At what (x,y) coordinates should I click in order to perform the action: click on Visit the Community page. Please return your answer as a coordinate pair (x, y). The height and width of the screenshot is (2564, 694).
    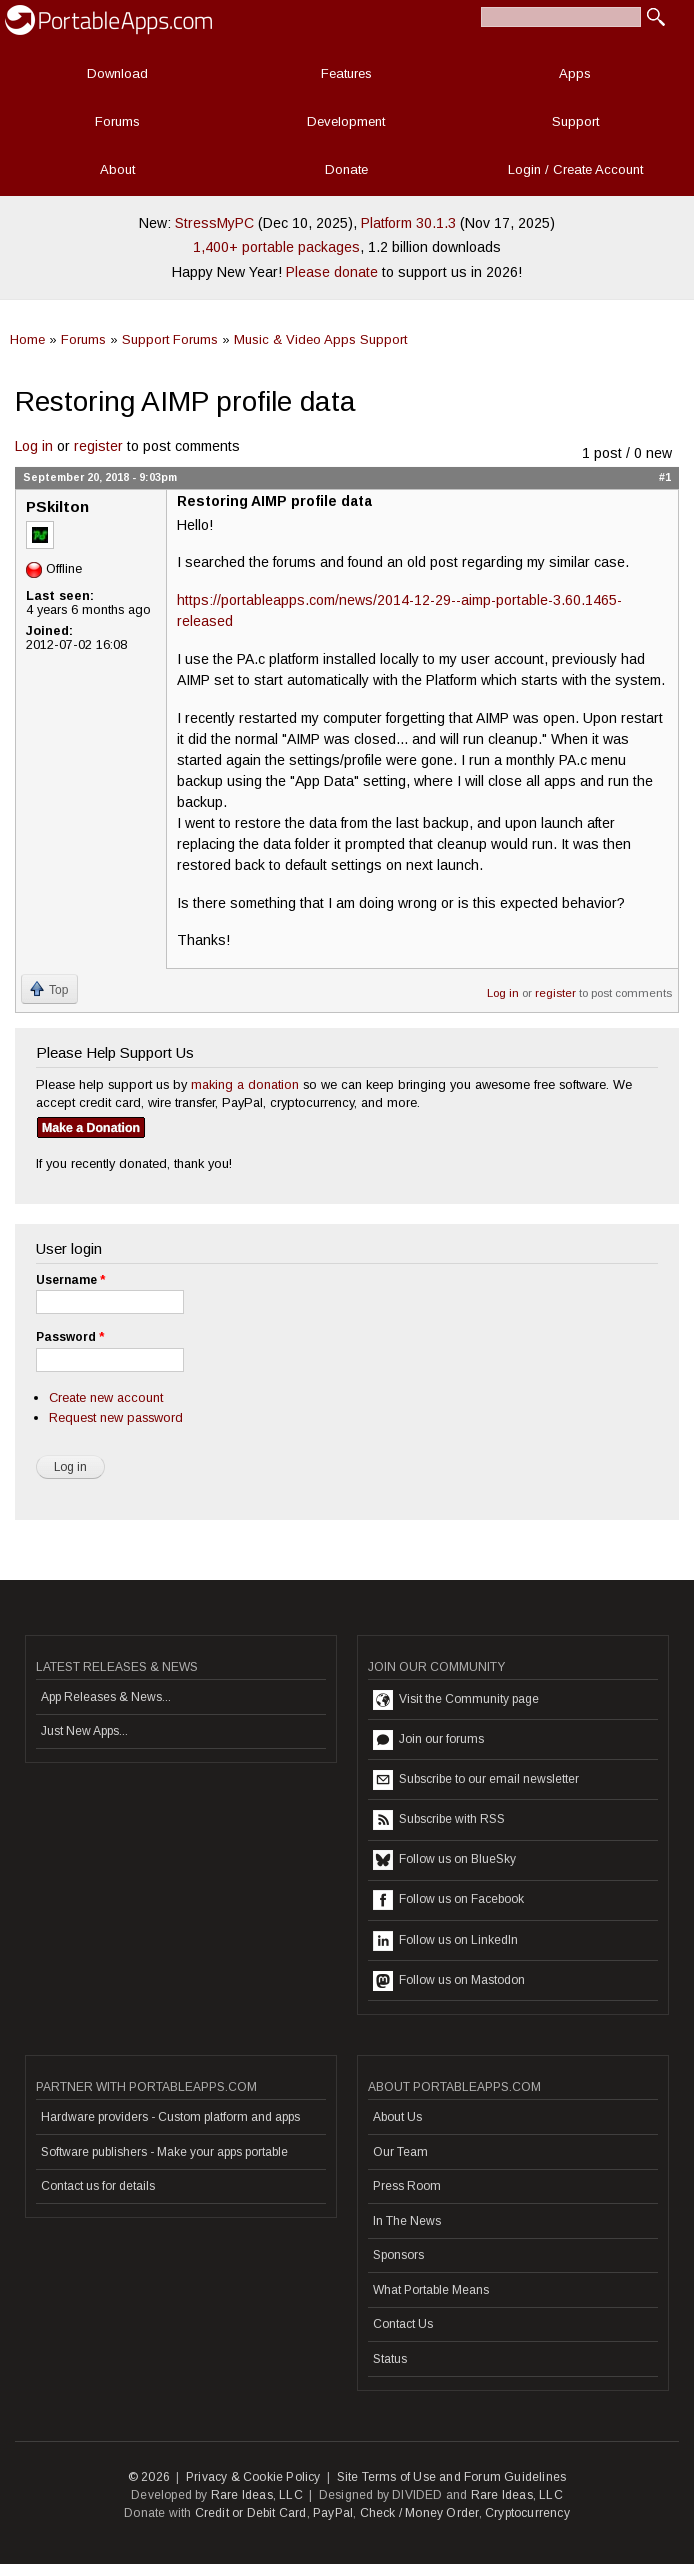
    Looking at the image, I should click on (456, 1700).